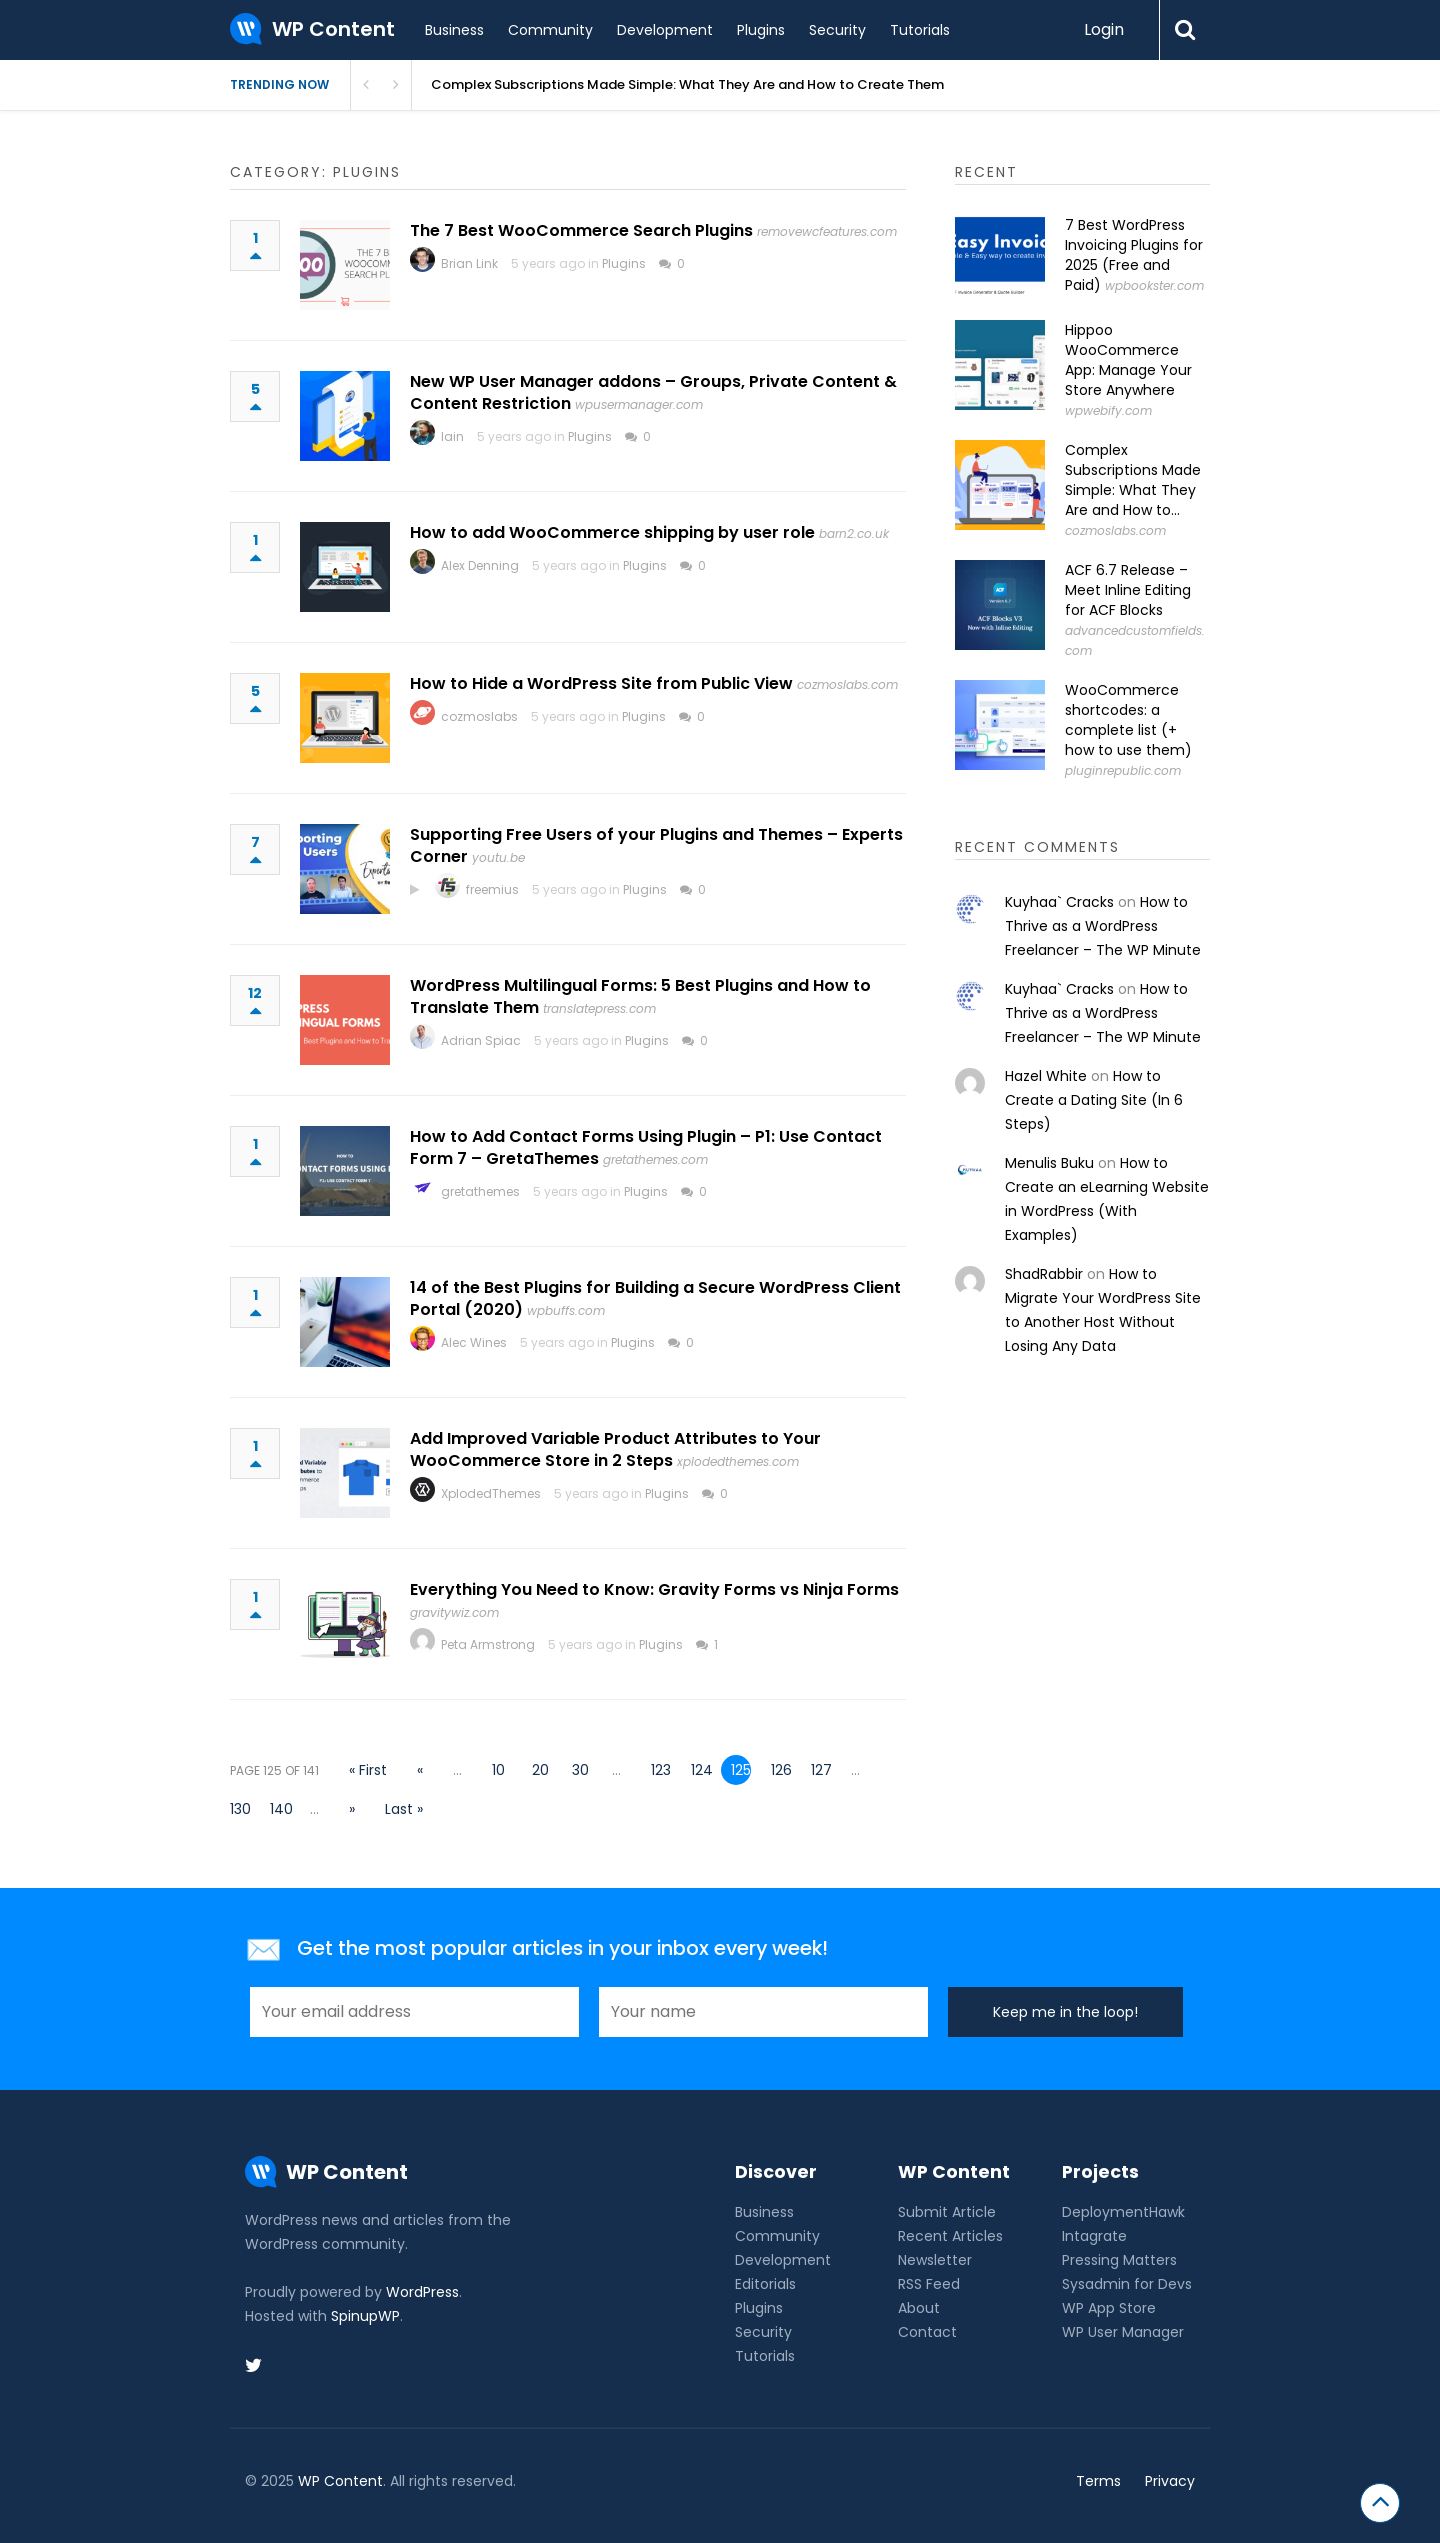 The height and width of the screenshot is (2543, 1440). I want to click on Adrian Spiac, so click(481, 1040).